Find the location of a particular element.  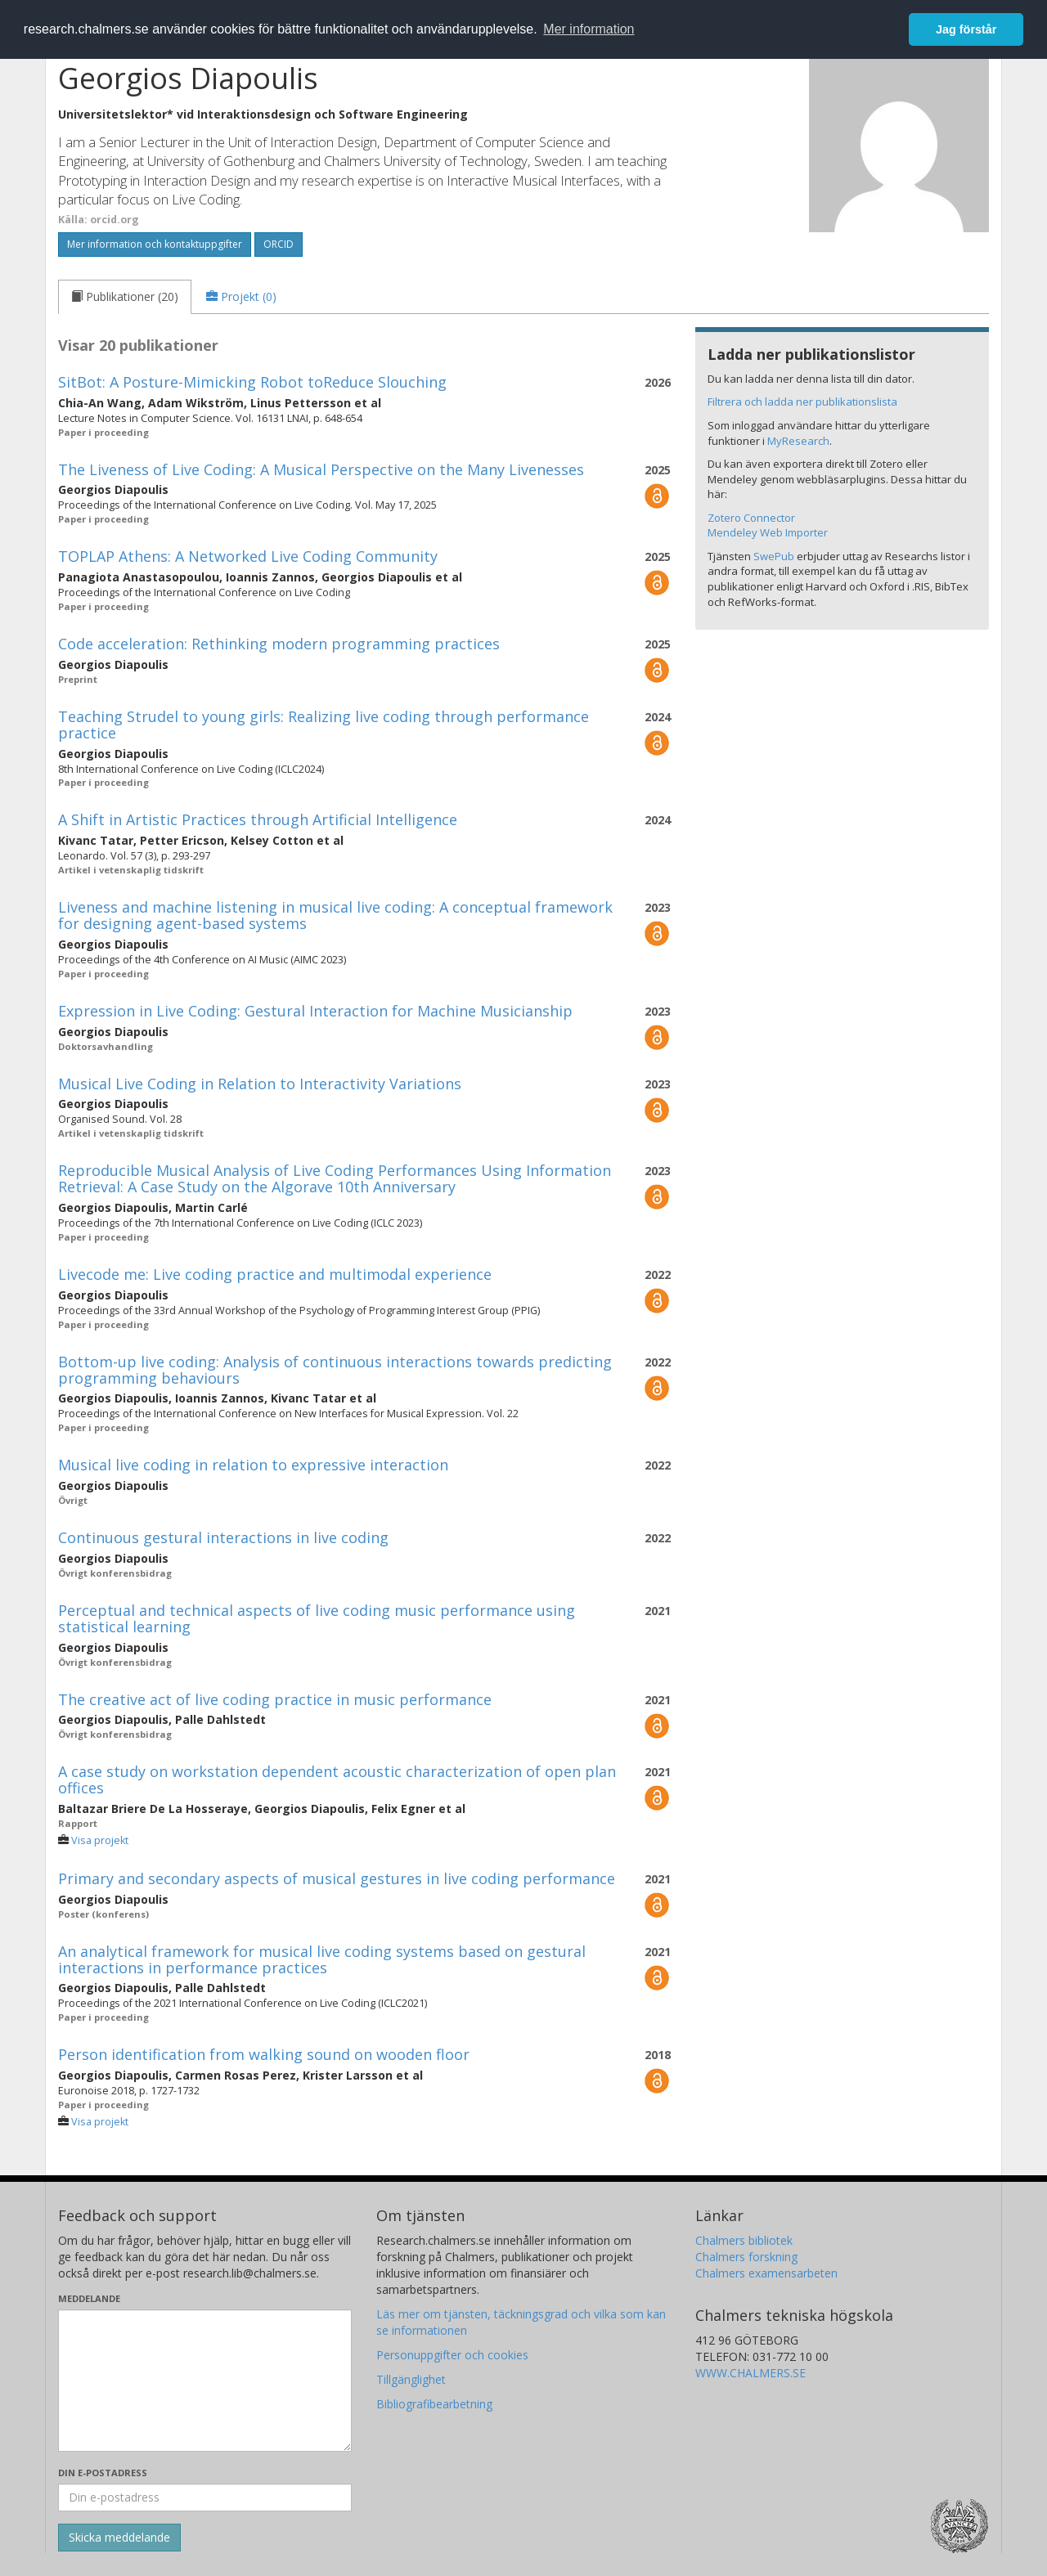

[tab] is located at coordinates (124, 297).